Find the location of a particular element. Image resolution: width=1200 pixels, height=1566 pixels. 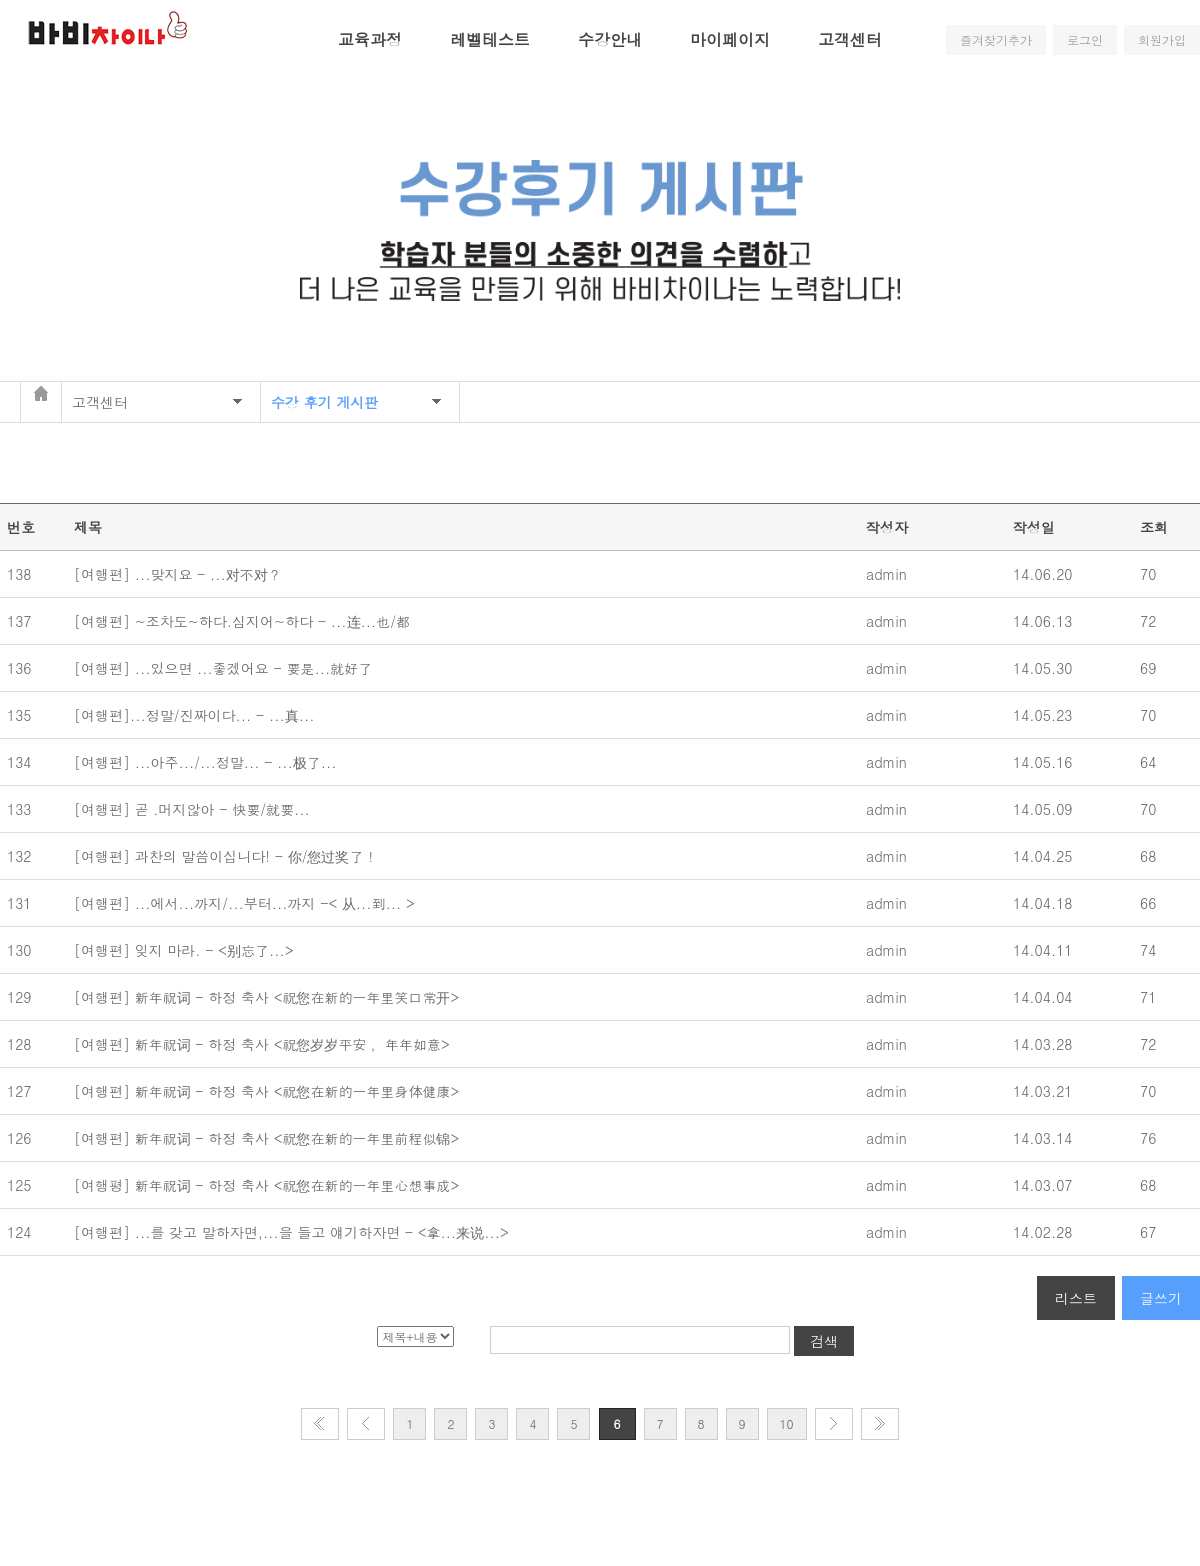

로그인 is located at coordinates (1085, 39).